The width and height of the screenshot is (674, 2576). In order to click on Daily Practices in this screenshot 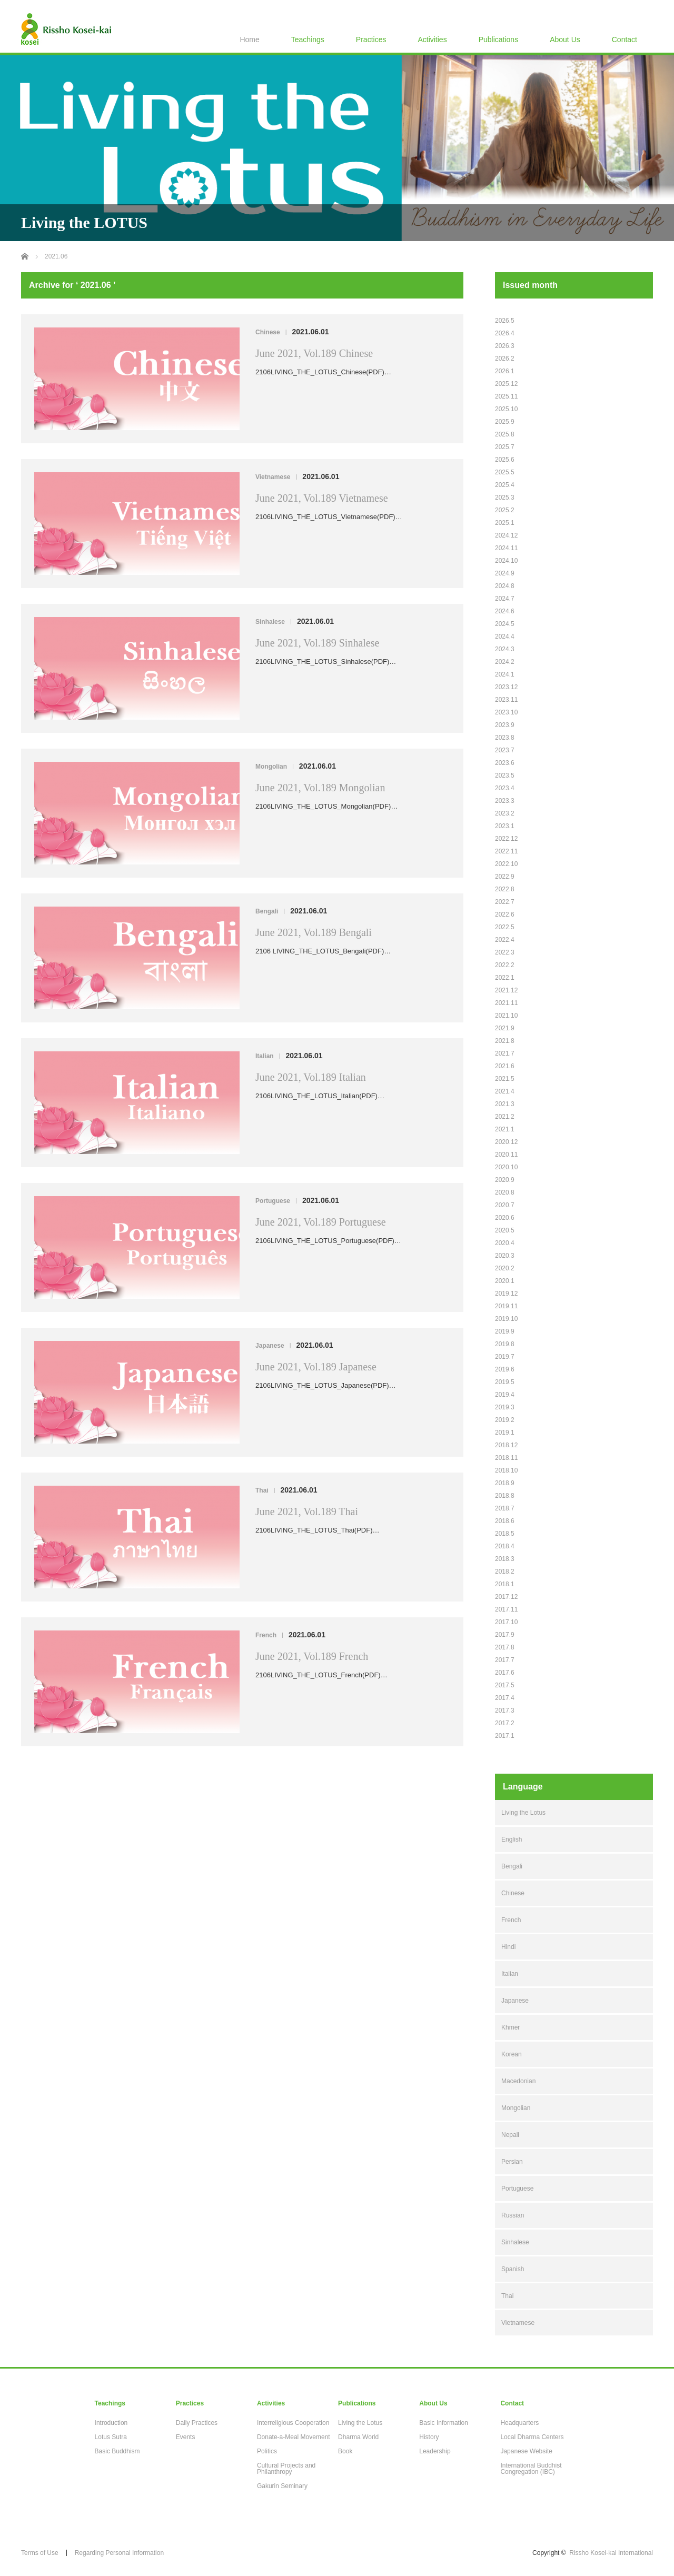, I will do `click(196, 2423)`.